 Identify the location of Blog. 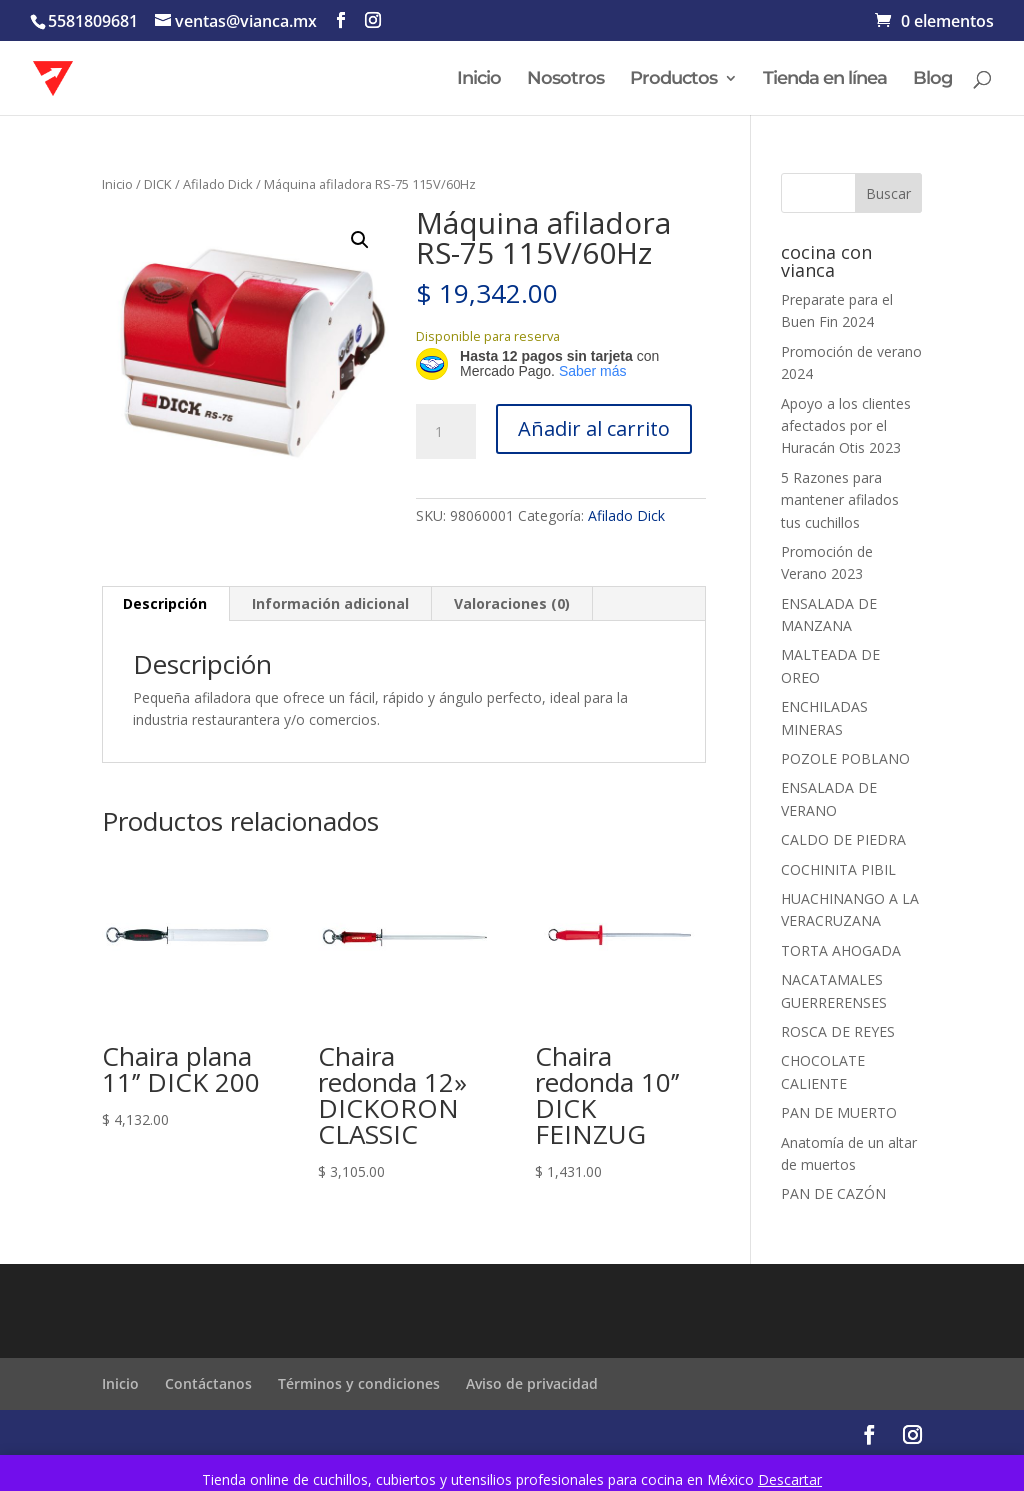
(932, 80).